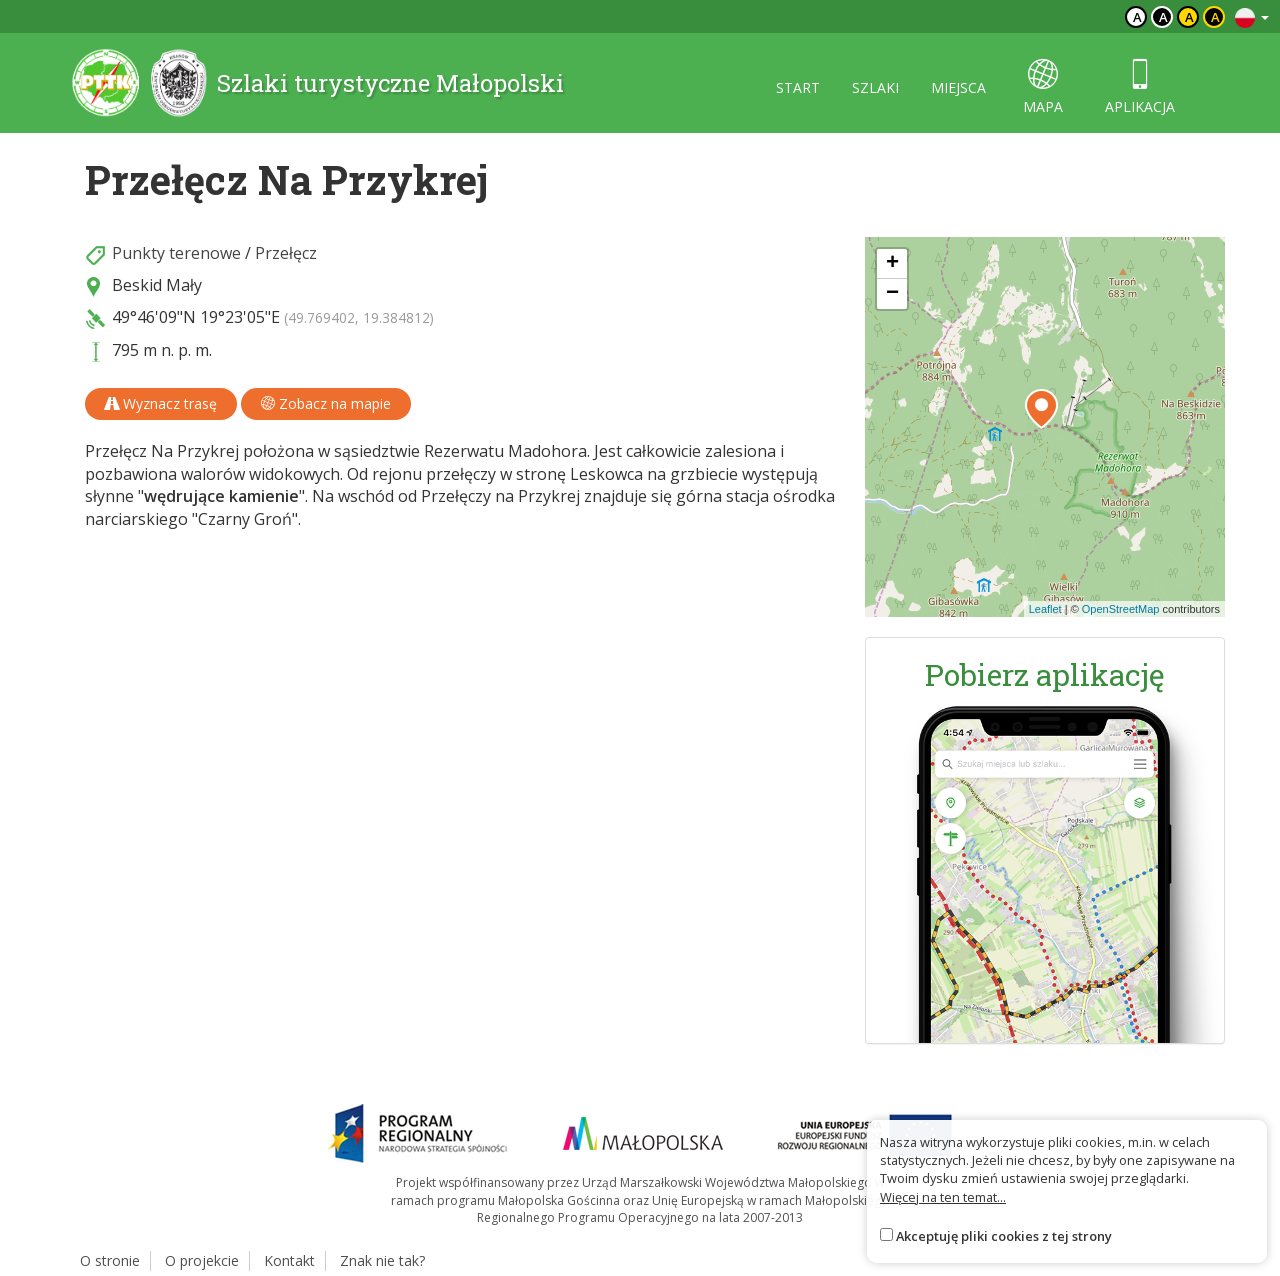  What do you see at coordinates (110, 1260) in the screenshot?
I see `O stronie` at bounding box center [110, 1260].